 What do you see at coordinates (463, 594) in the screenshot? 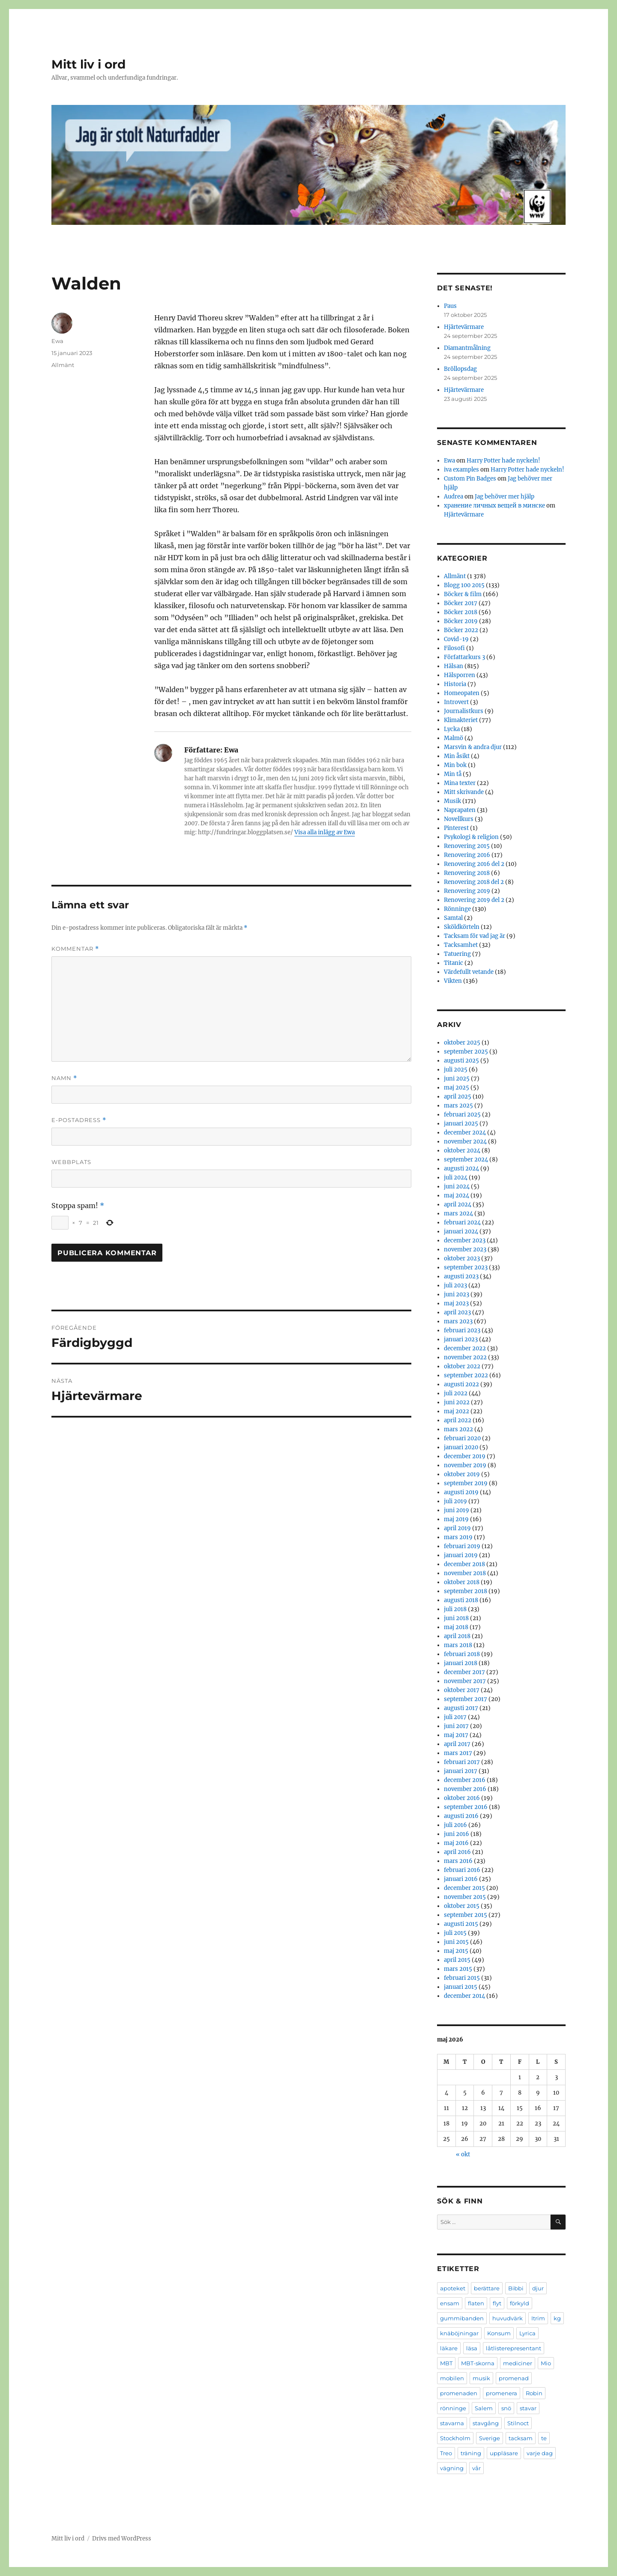
I see `Böcker & film` at bounding box center [463, 594].